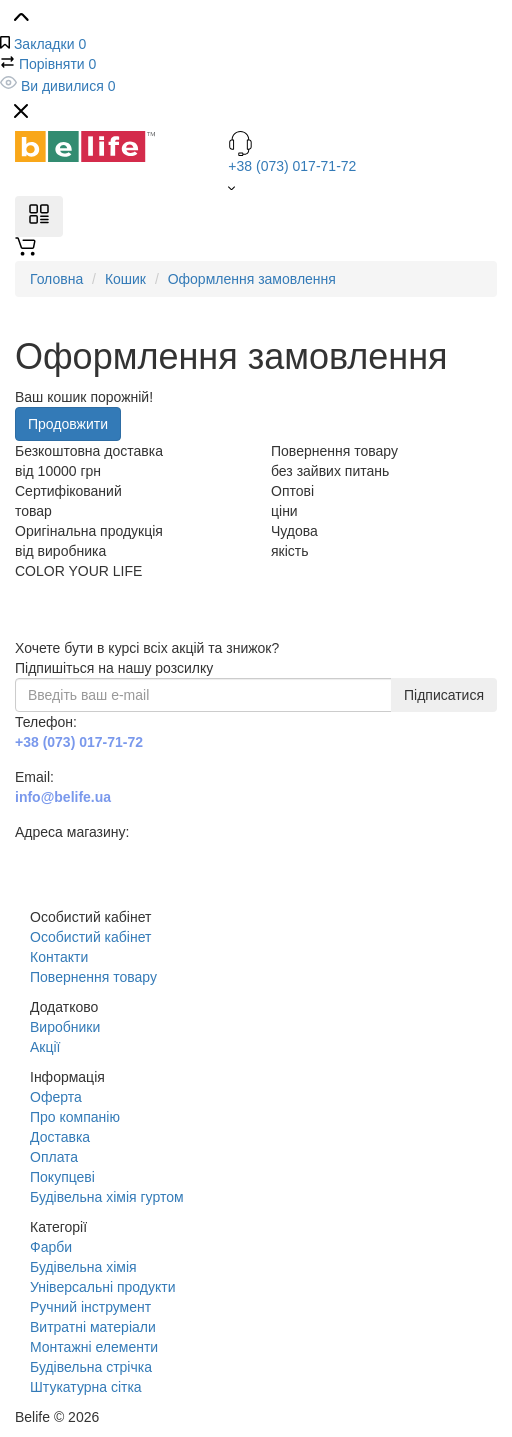  Describe the element at coordinates (91, 1367) in the screenshot. I see `Будівельна стрічка` at that location.